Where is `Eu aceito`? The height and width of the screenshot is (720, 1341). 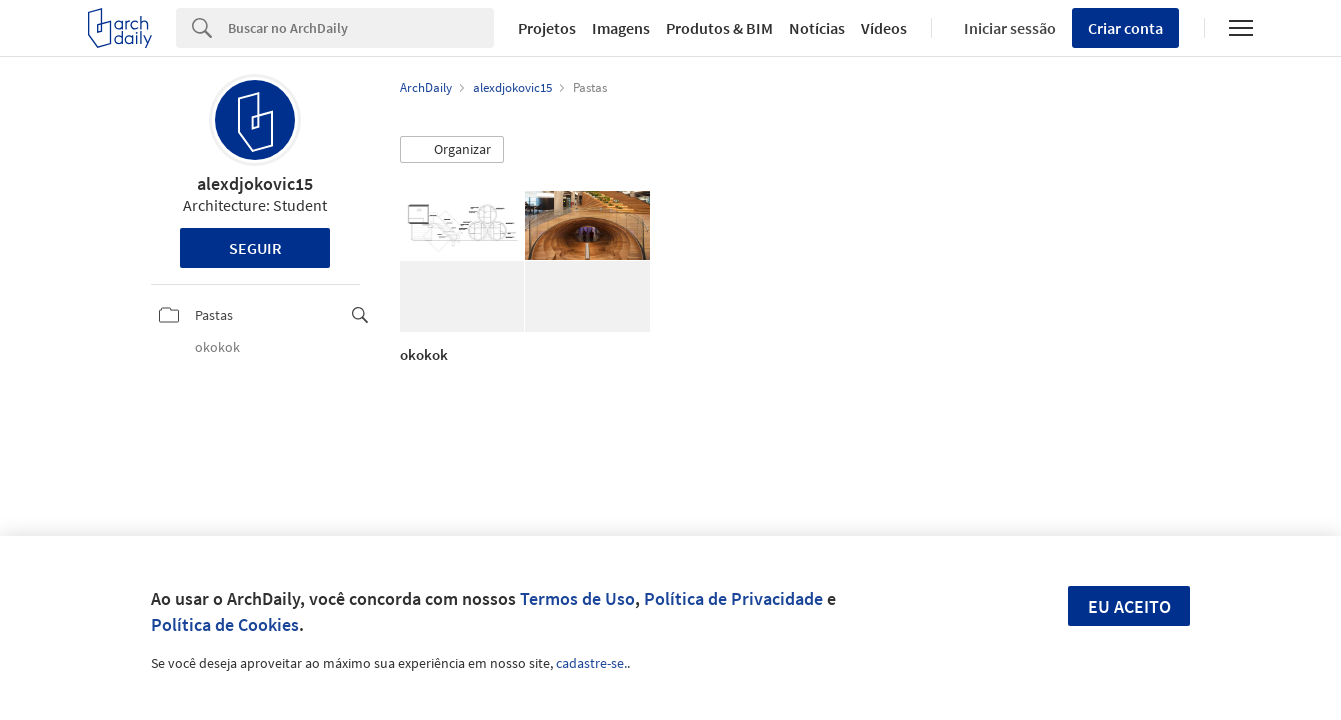 Eu aceito is located at coordinates (1129, 606).